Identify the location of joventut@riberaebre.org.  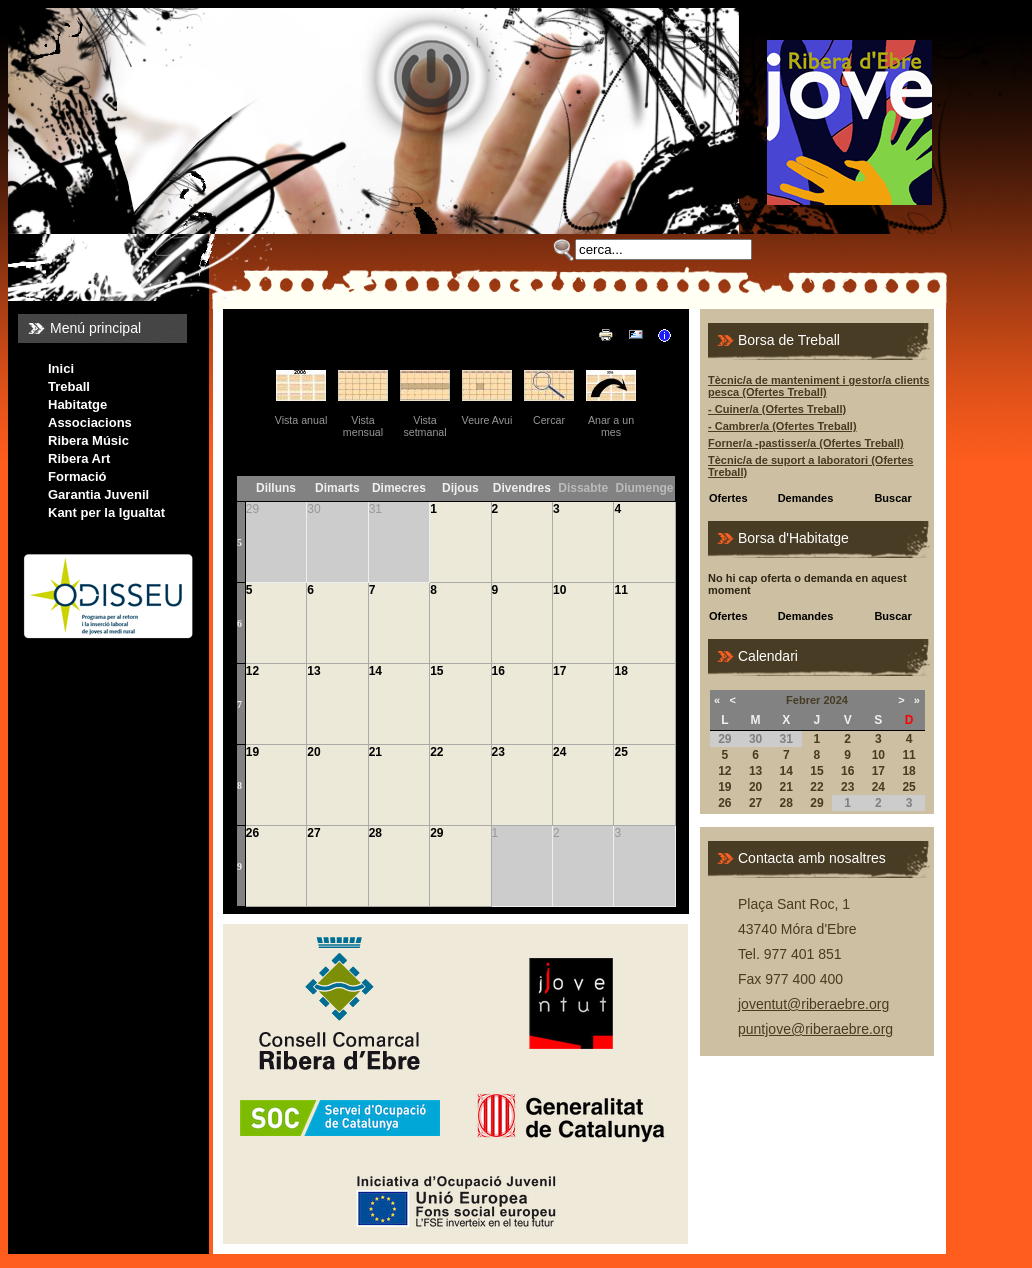
(813, 1004).